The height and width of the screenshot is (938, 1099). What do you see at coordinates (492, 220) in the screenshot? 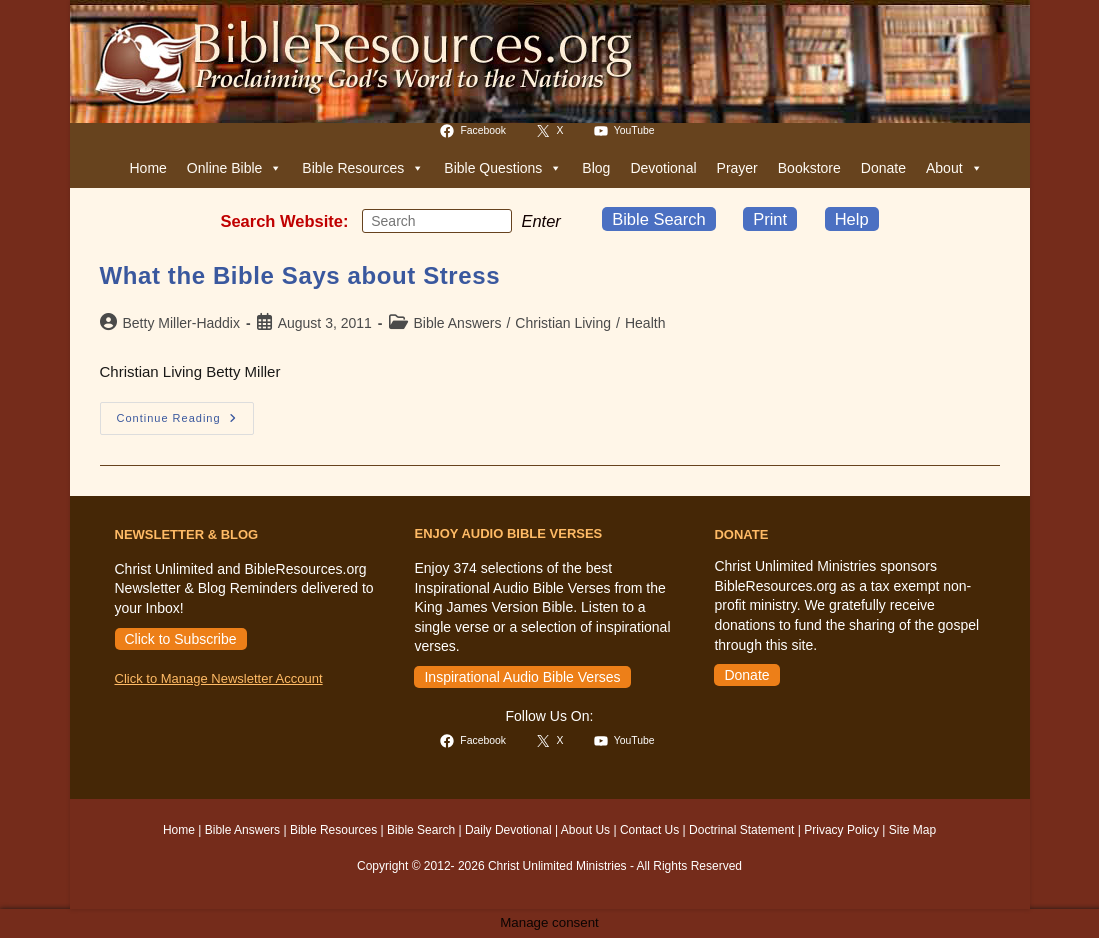
I see `[Submit your search]` at bounding box center [492, 220].